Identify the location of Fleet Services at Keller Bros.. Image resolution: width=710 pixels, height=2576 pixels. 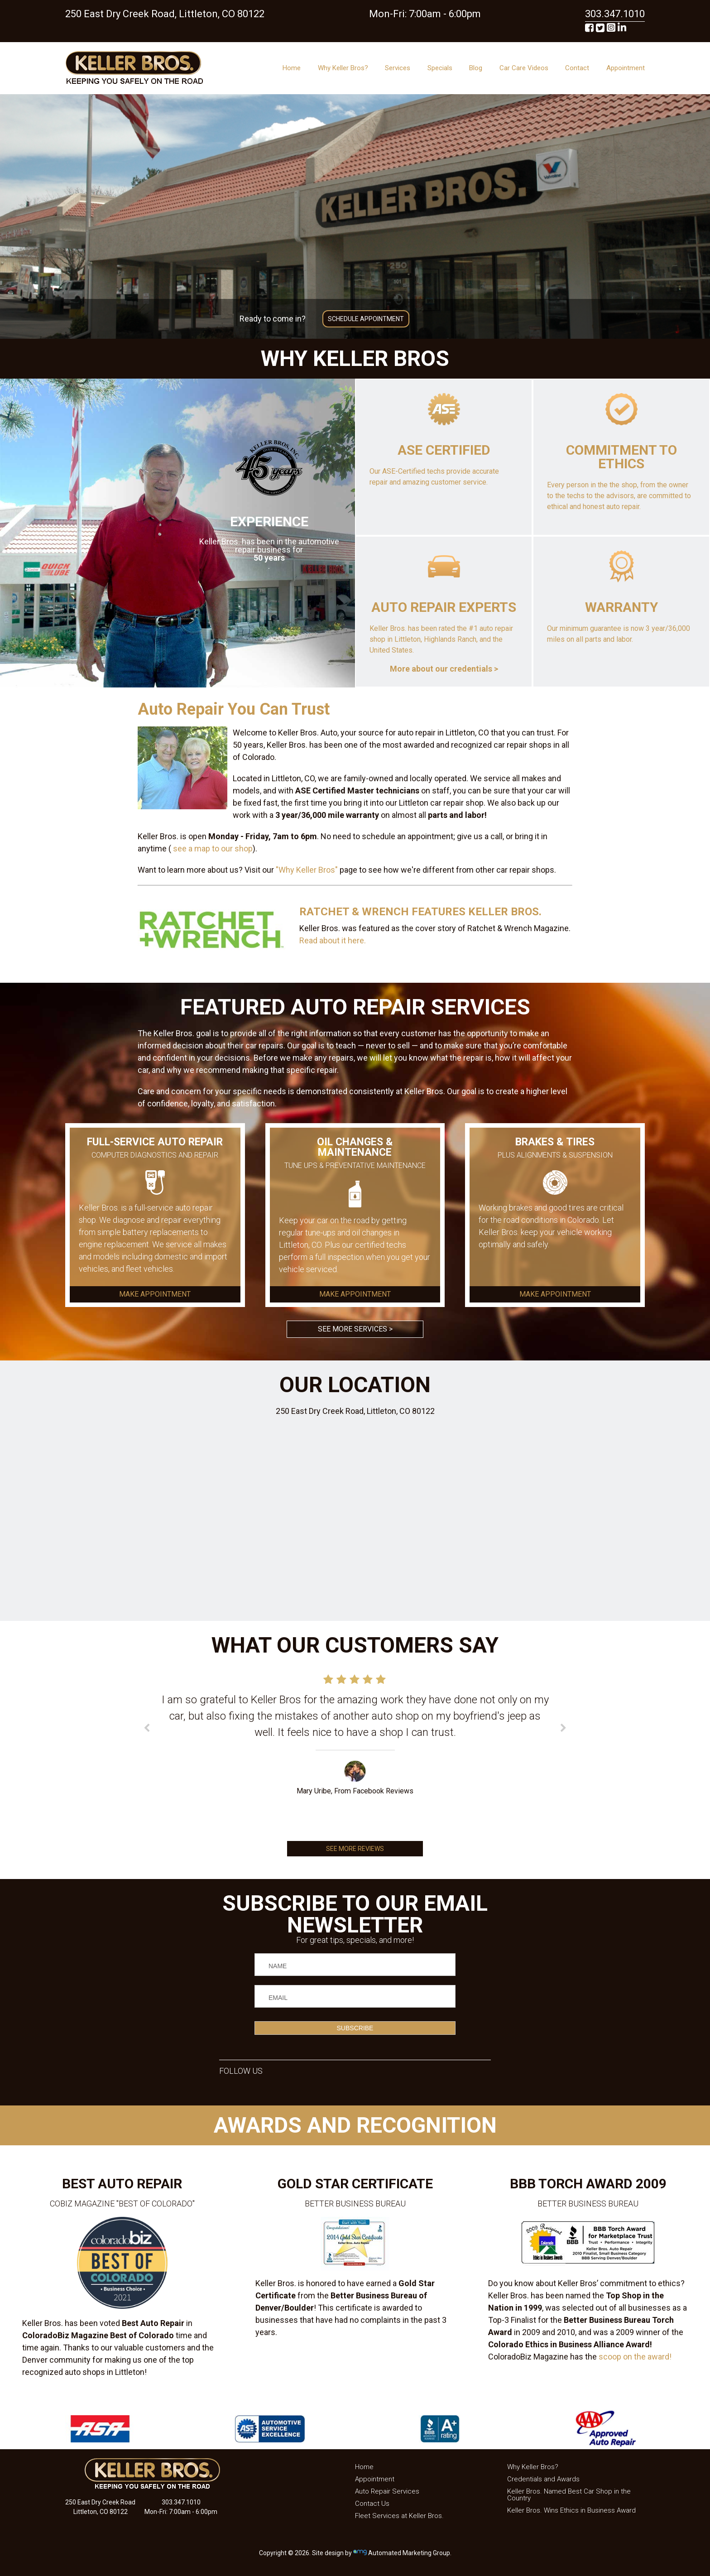
(399, 2516).